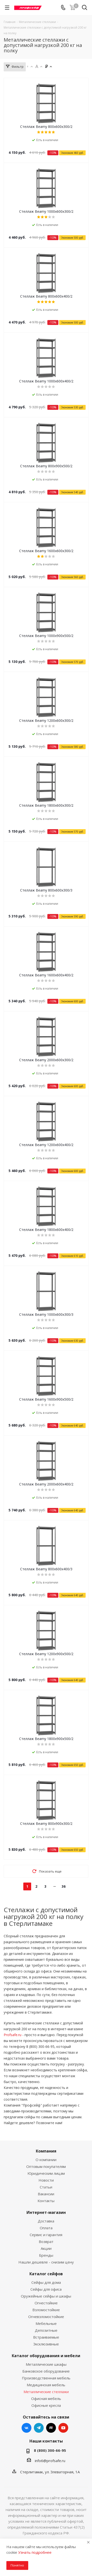  I want to click on Оружейные сейфы и шкафы, so click(46, 2296).